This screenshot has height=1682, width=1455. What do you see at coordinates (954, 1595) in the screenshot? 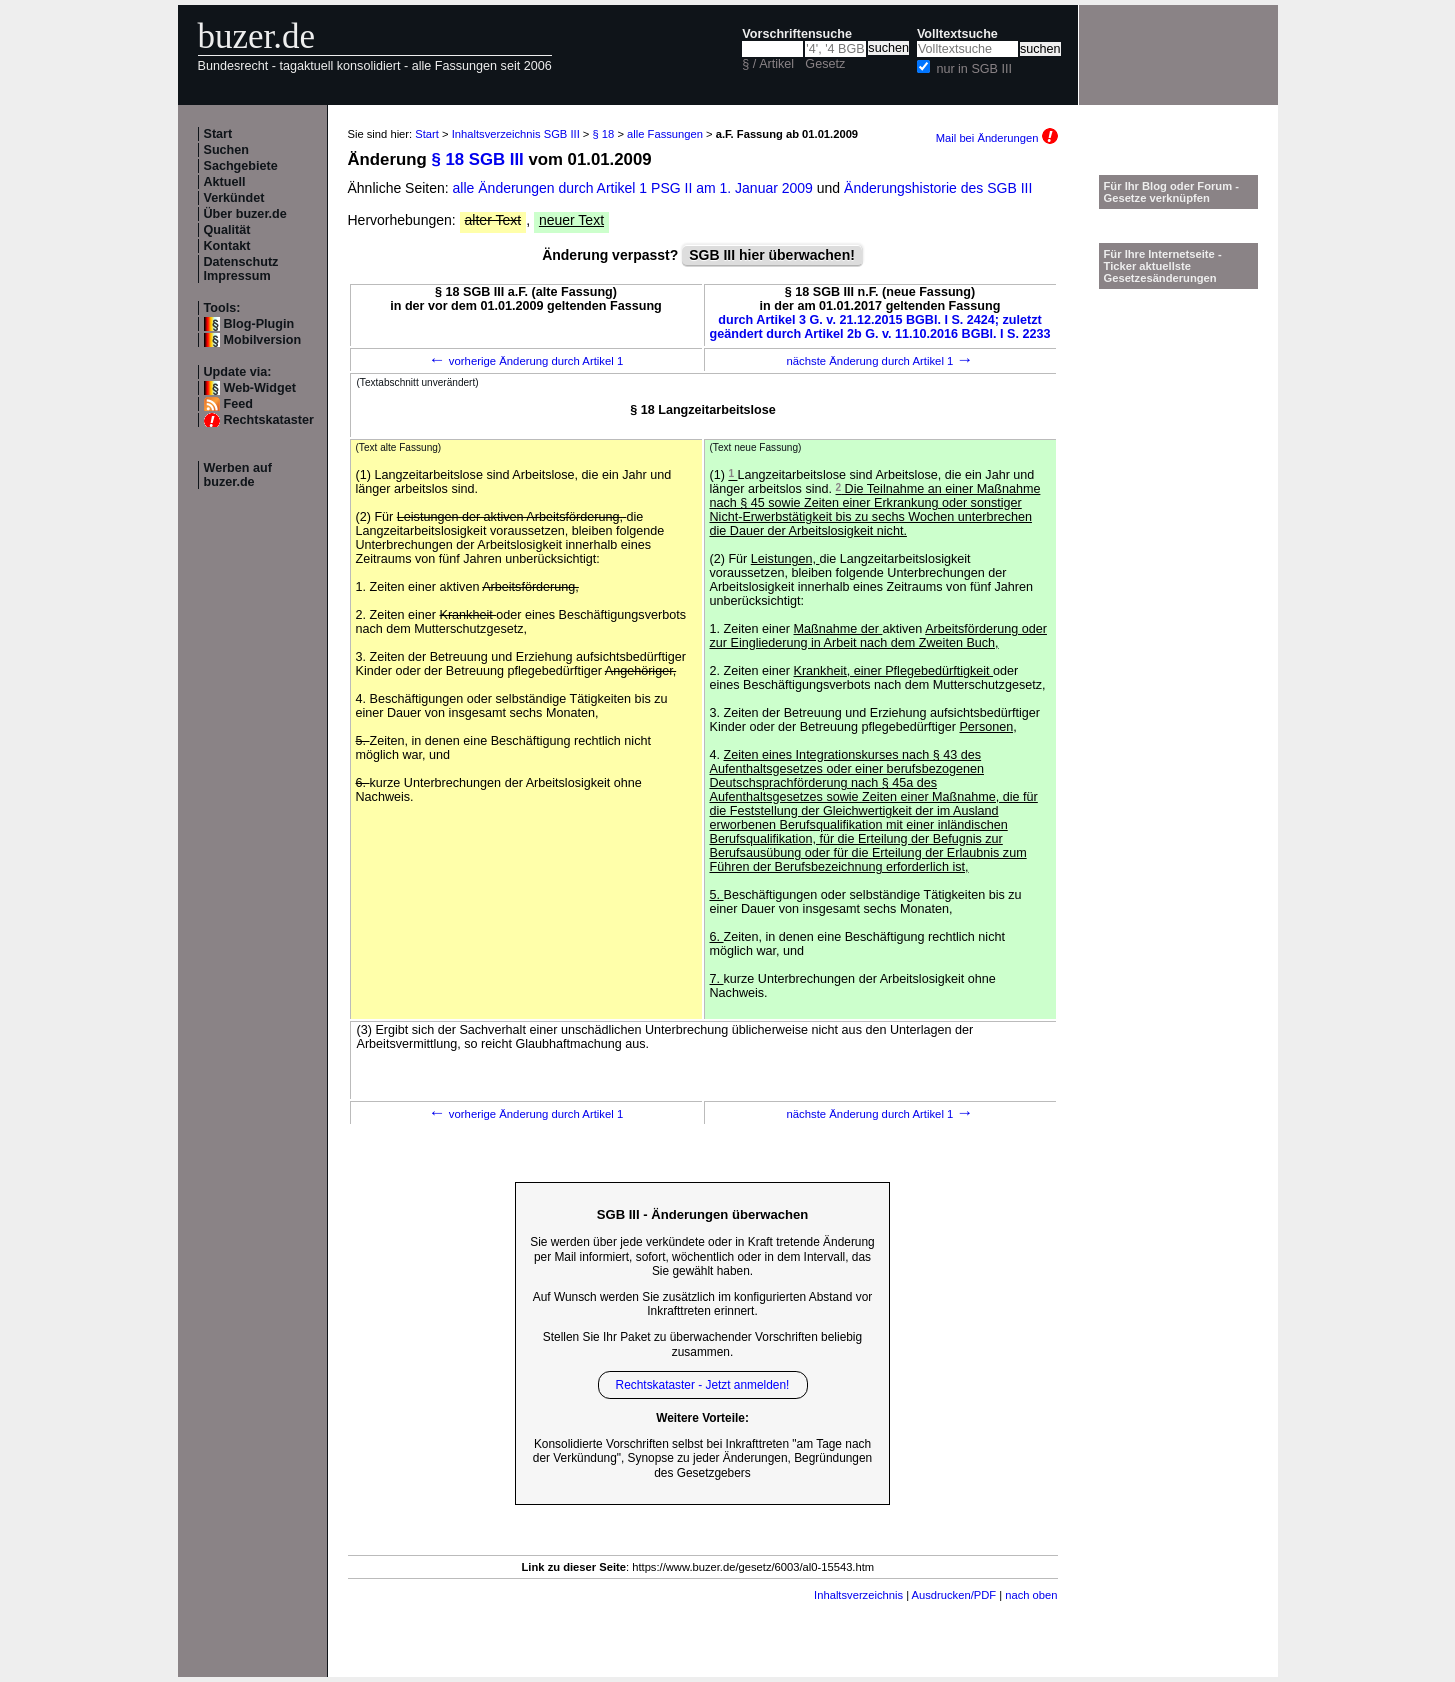
I see `Ausdrucken/PDF` at bounding box center [954, 1595].